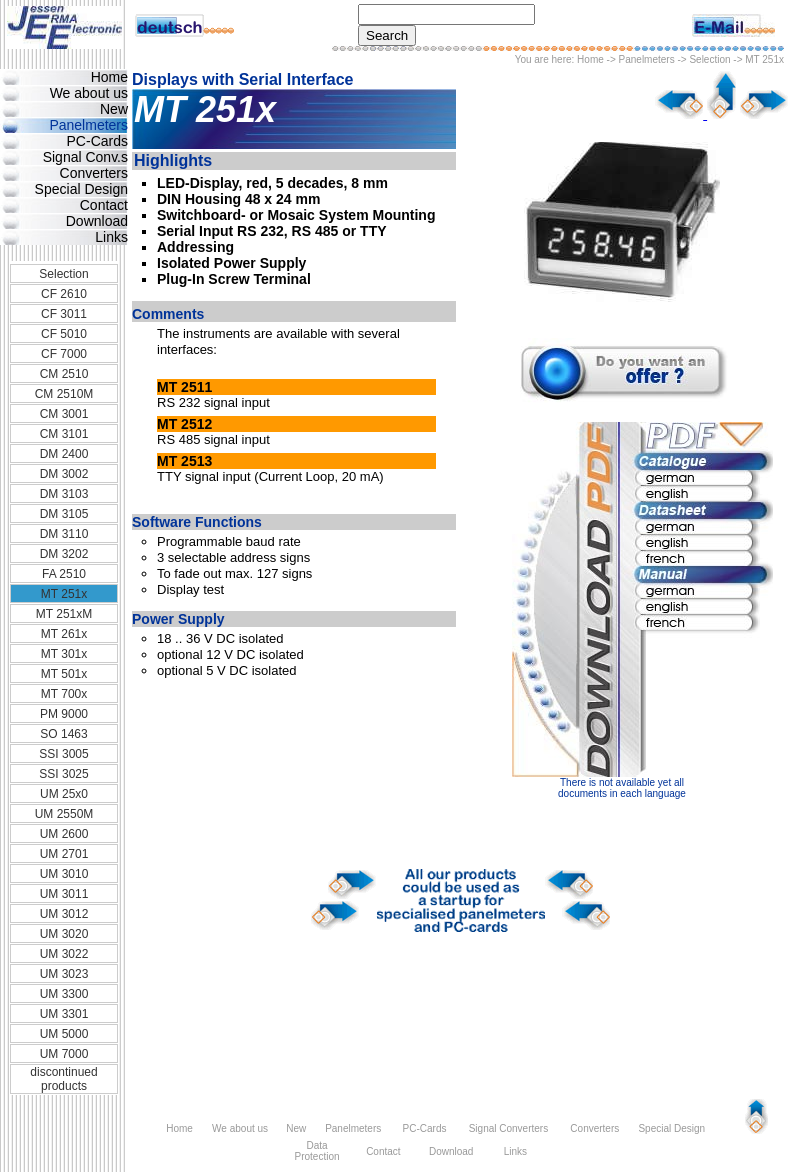 The width and height of the screenshot is (788, 1172). What do you see at coordinates (64, 354) in the screenshot?
I see `CF 7000` at bounding box center [64, 354].